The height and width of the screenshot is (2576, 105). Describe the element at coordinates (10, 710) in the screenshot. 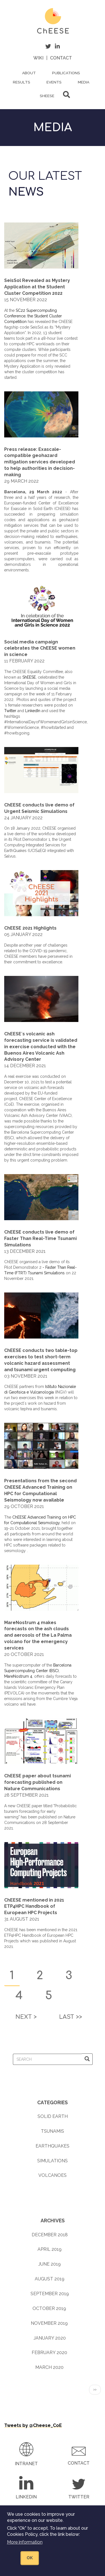

I see `Twitter` at that location.